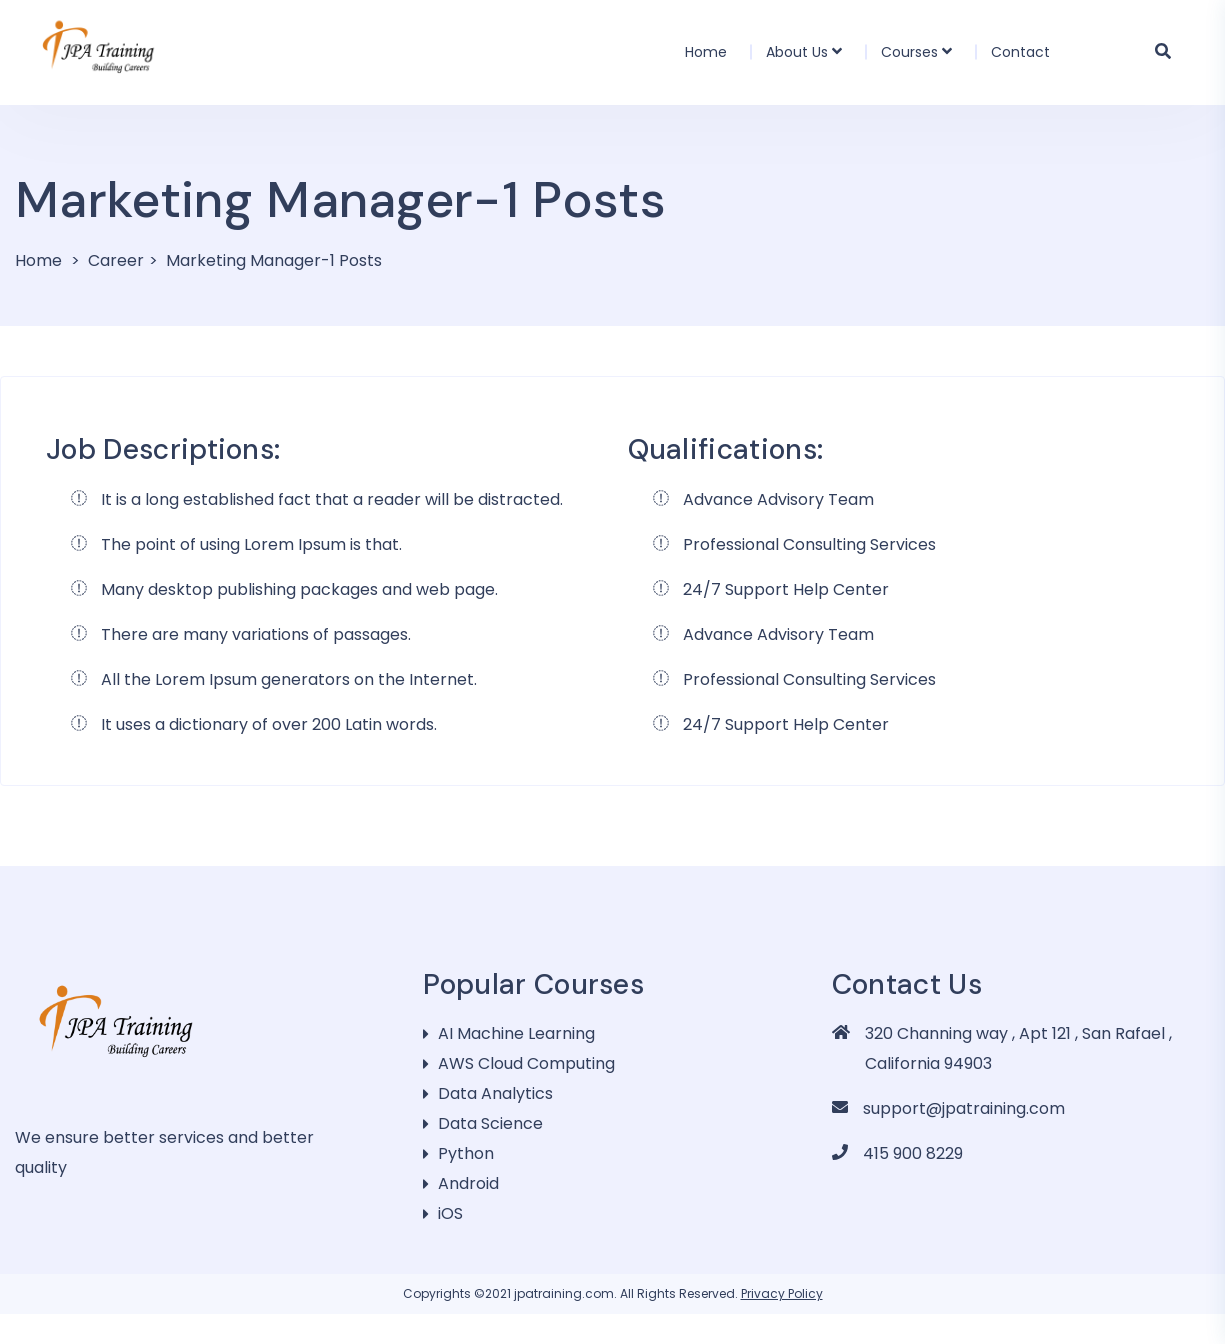 This screenshot has height=1344, width=1225. Describe the element at coordinates (495, 1093) in the screenshot. I see `Data Analytics` at that location.